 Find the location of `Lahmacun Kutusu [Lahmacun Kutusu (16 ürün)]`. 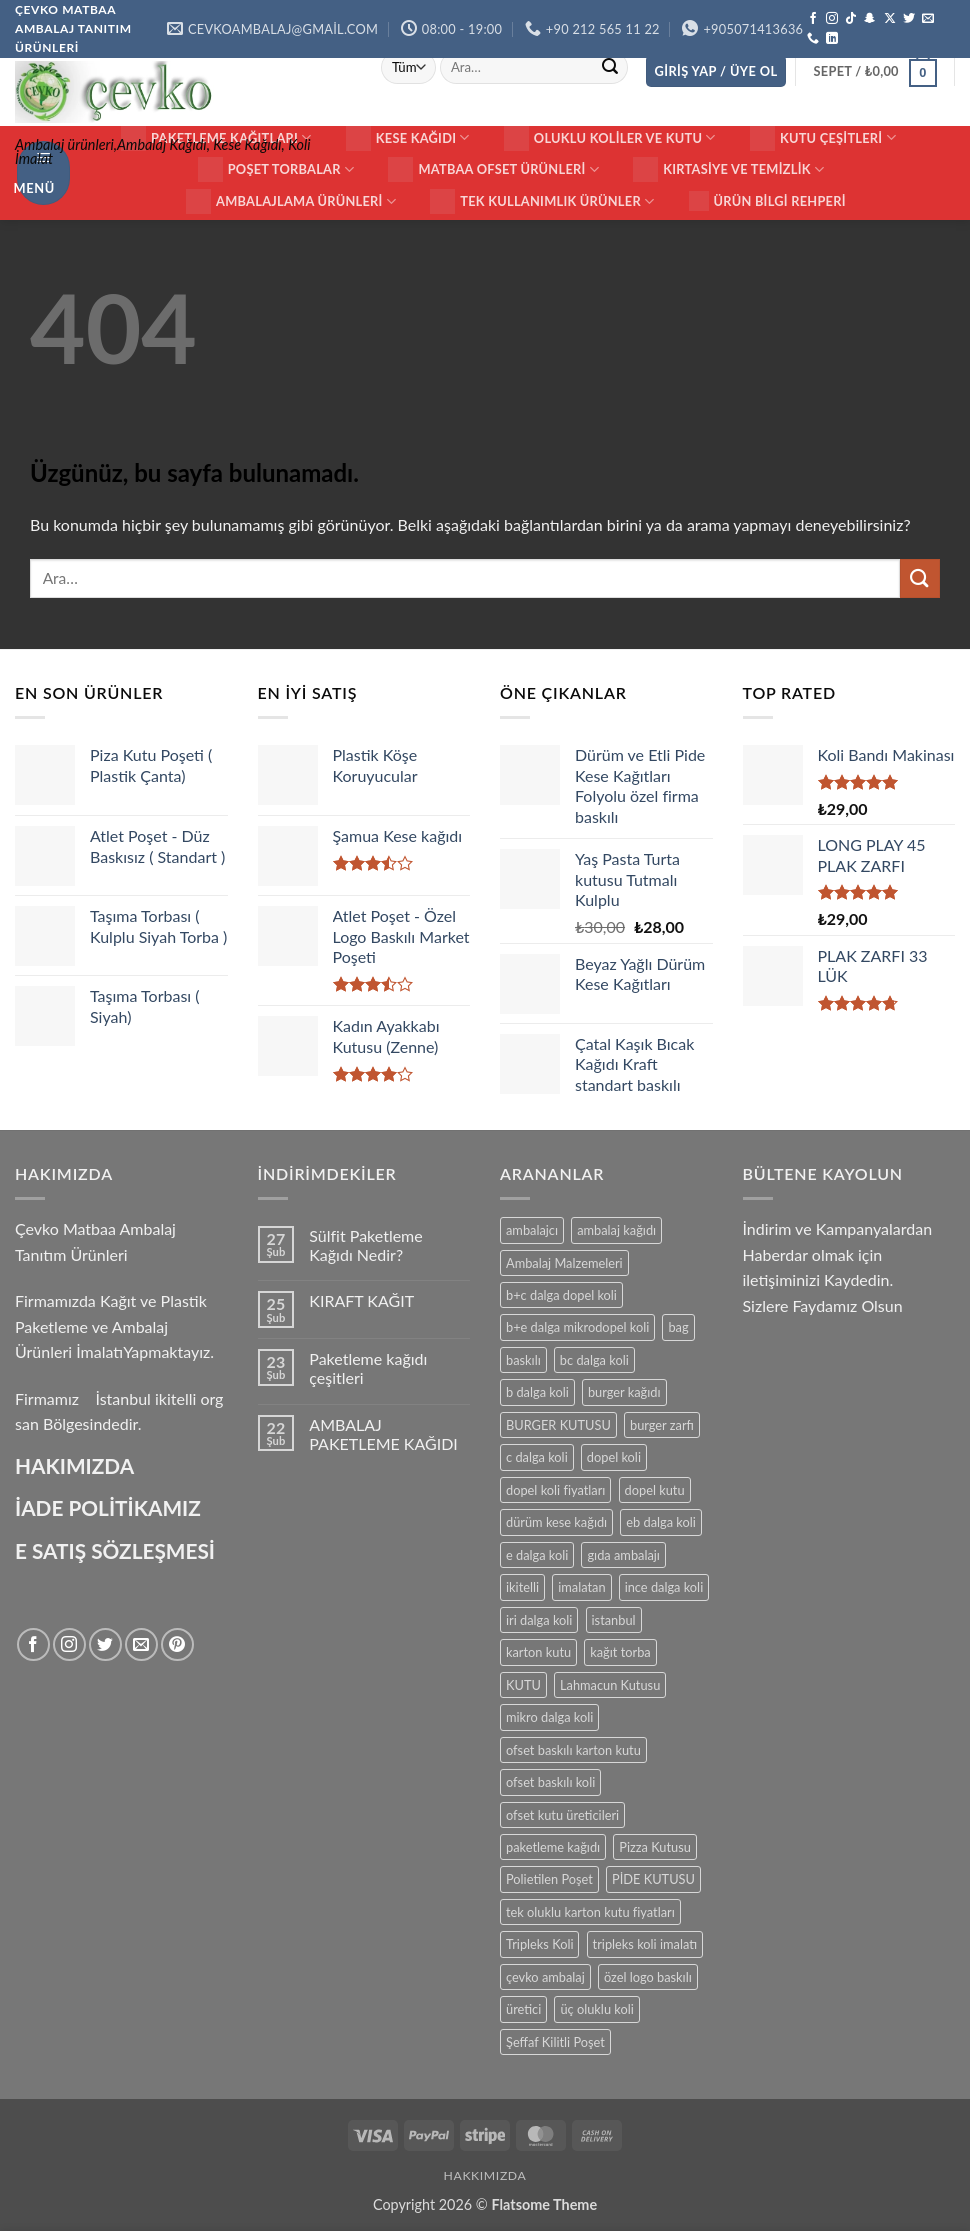

Lahmacun Kutusu [Lahmacun Kutusu (16 ürün)] is located at coordinates (610, 1685).